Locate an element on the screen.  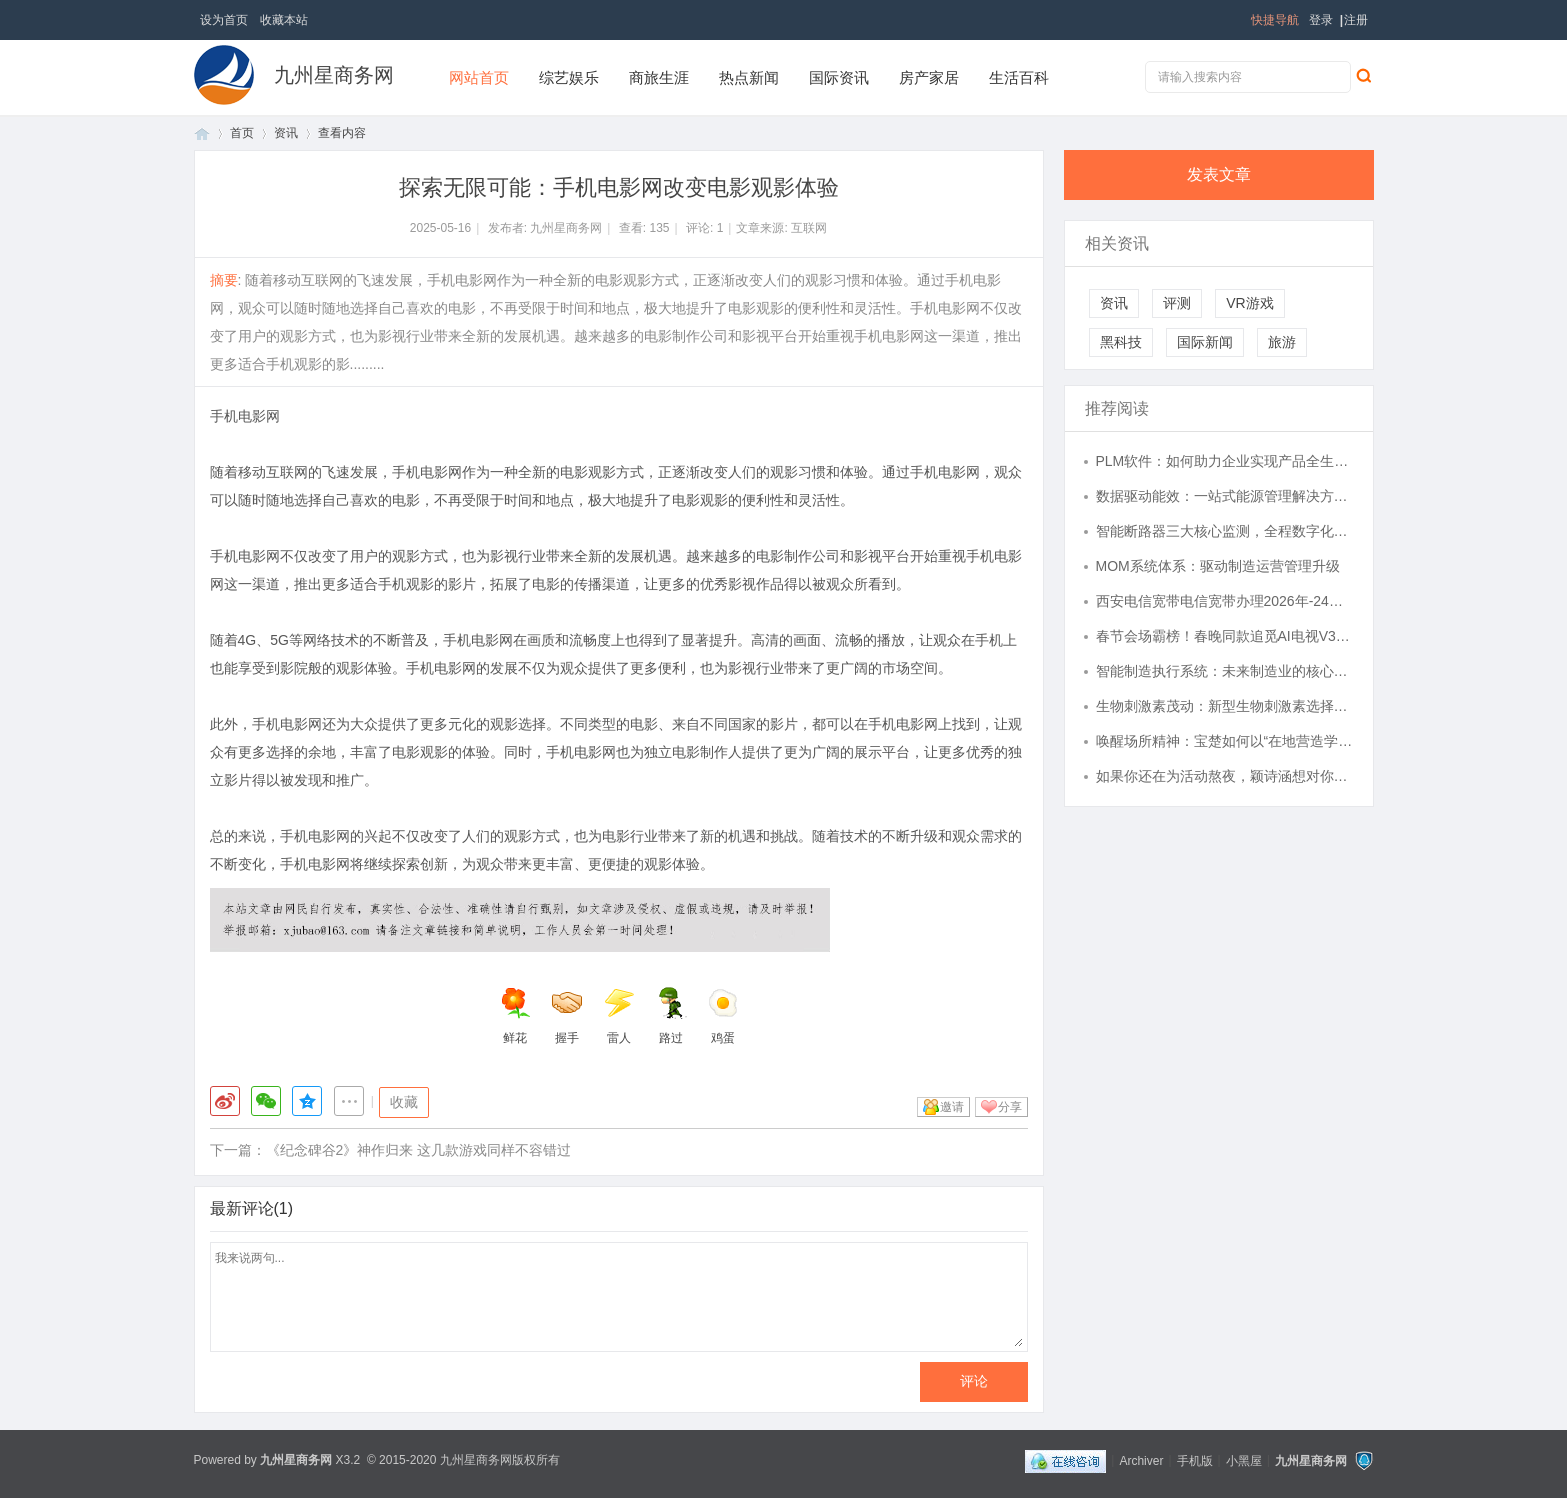
VR游戏 is located at coordinates (1249, 303).